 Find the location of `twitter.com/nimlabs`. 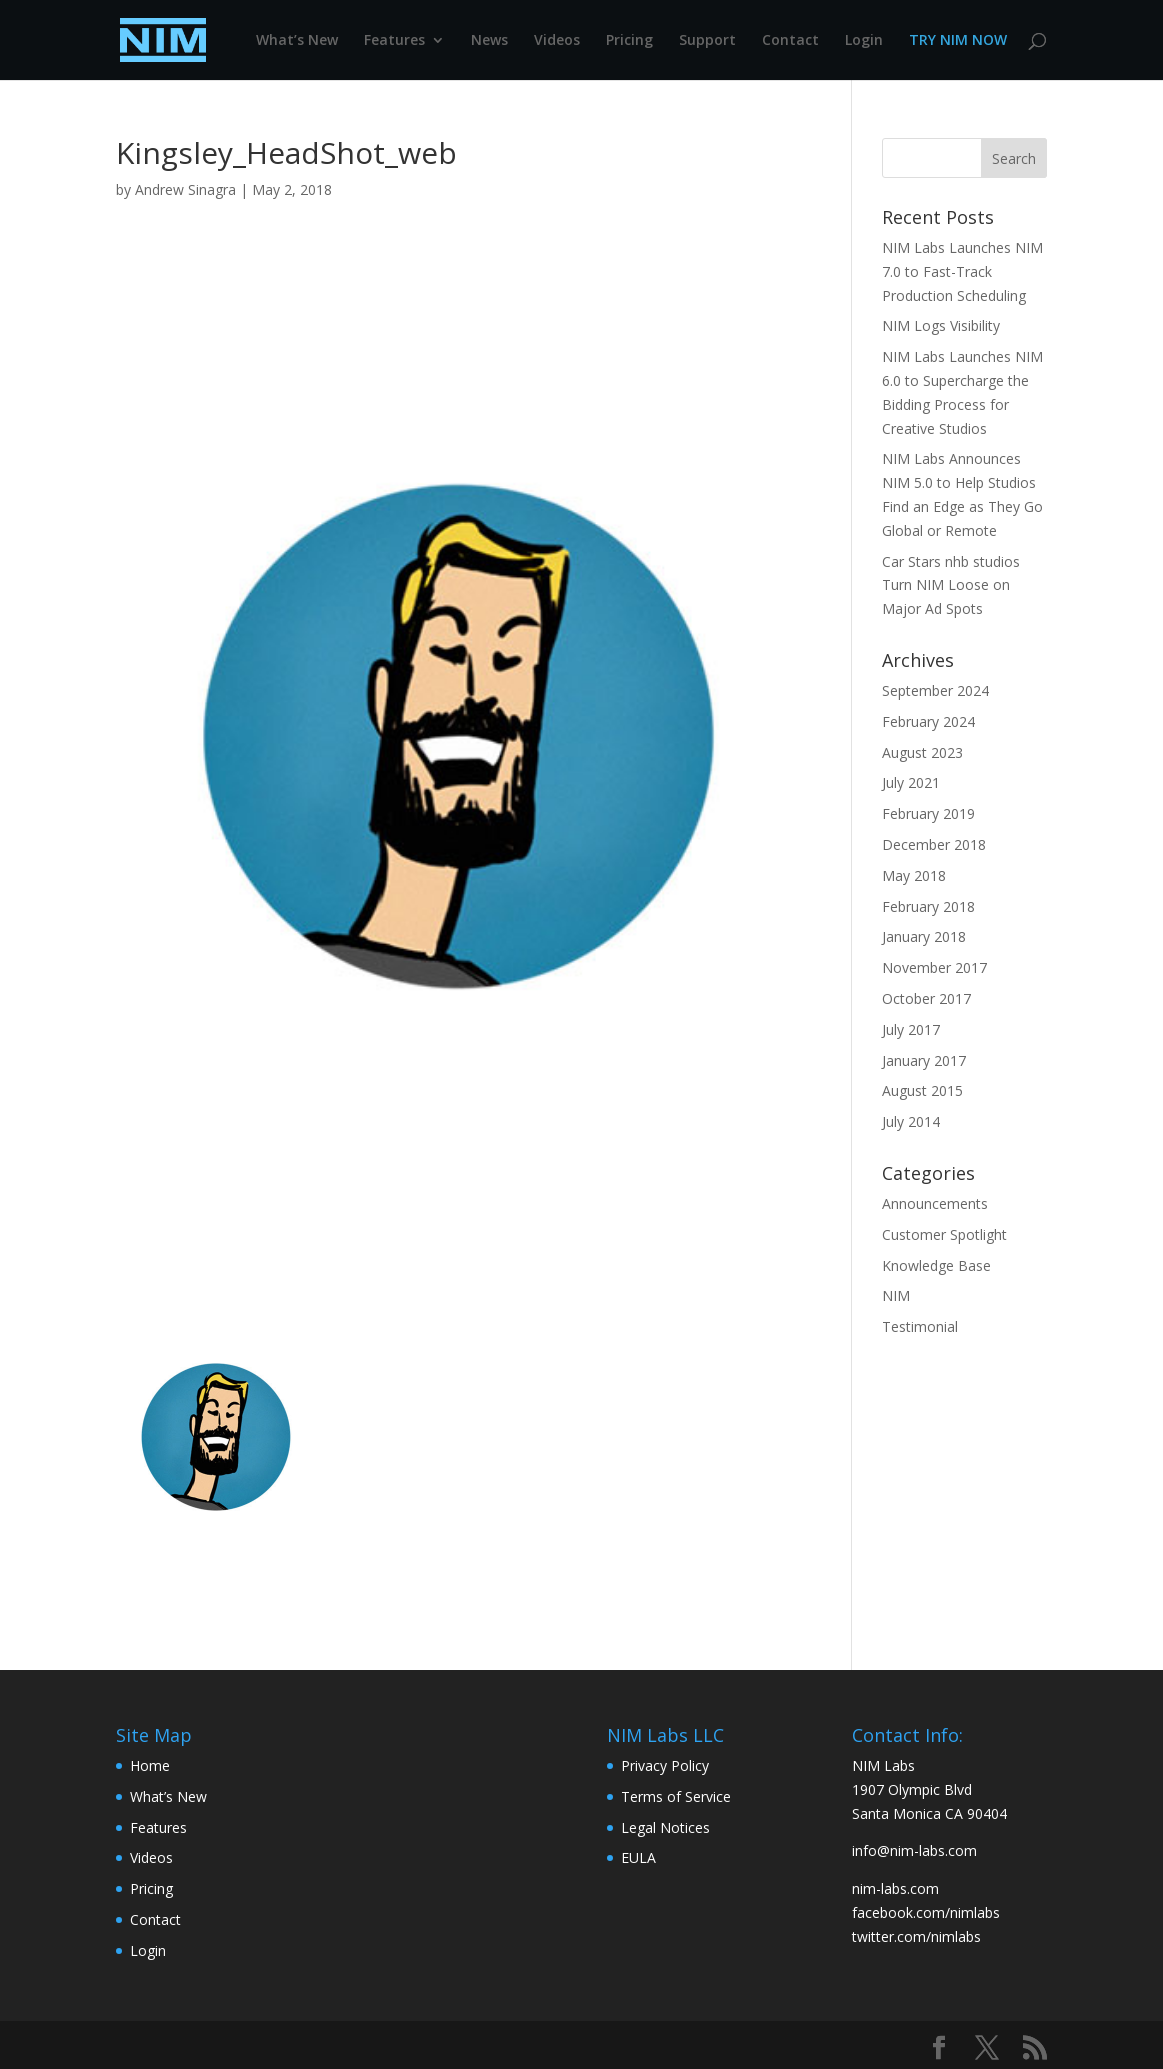

twitter.com/nimlabs is located at coordinates (916, 1936).